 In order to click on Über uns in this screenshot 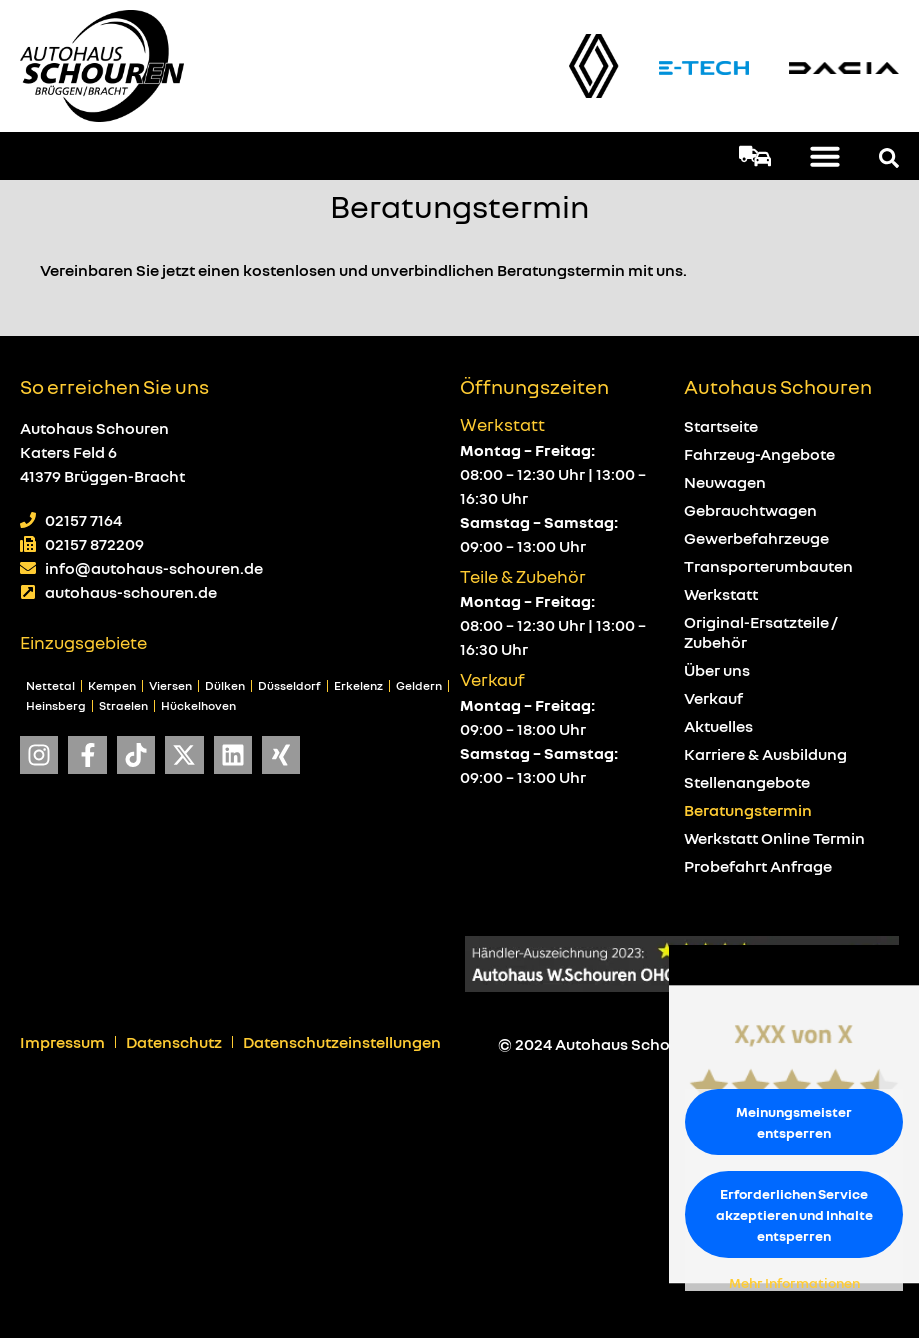, I will do `click(717, 670)`.